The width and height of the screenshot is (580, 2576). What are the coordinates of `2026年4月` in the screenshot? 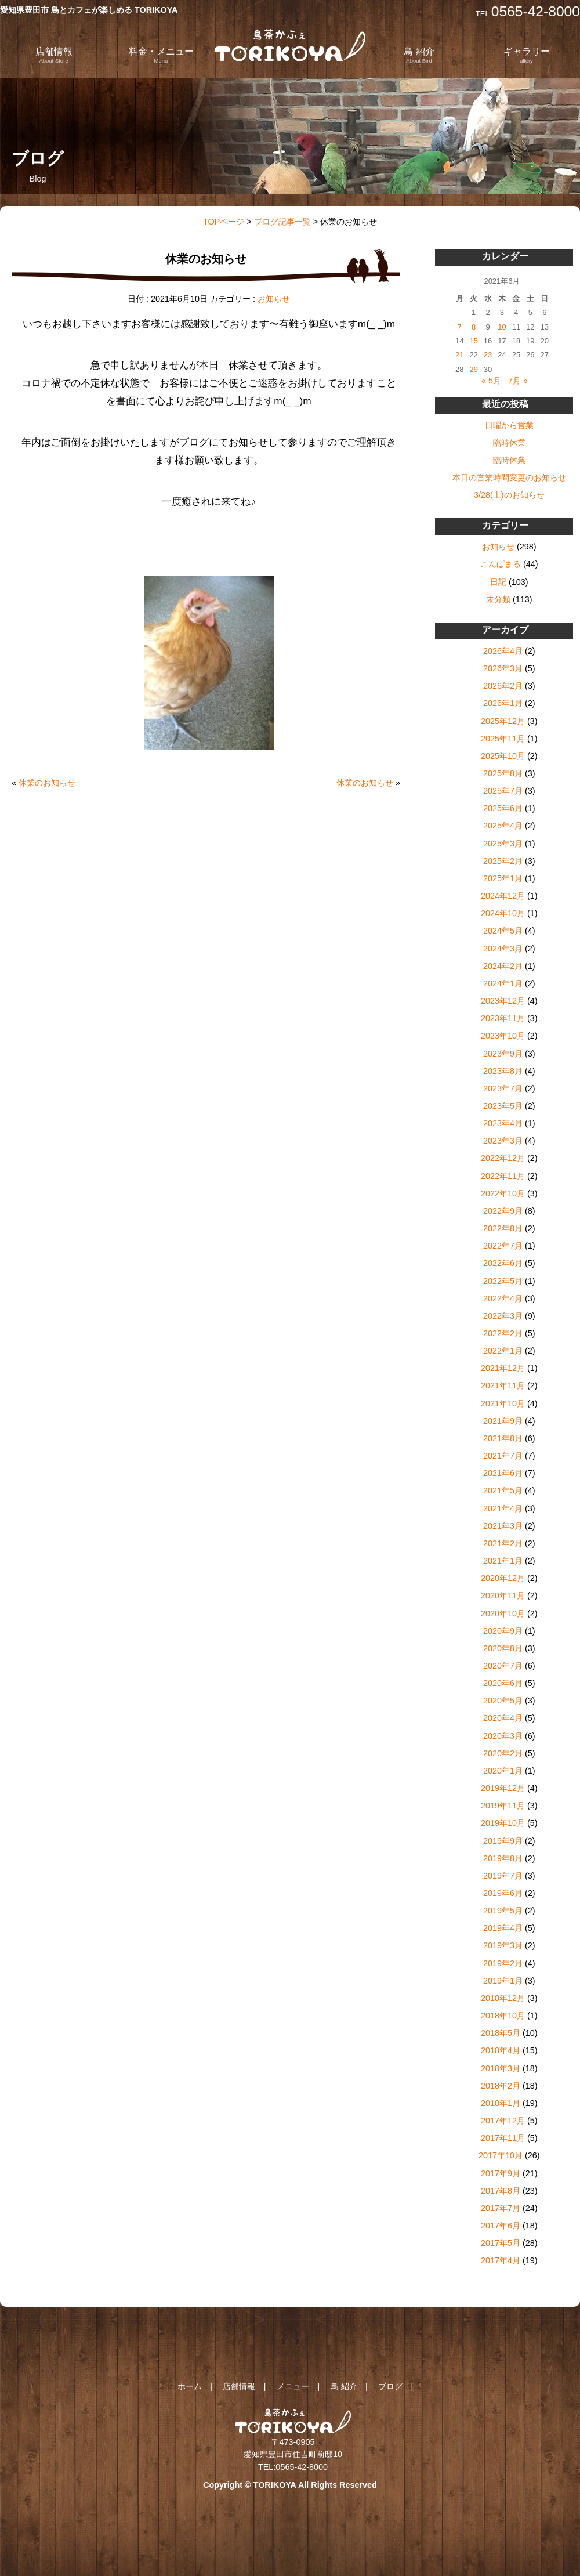 It's located at (503, 651).